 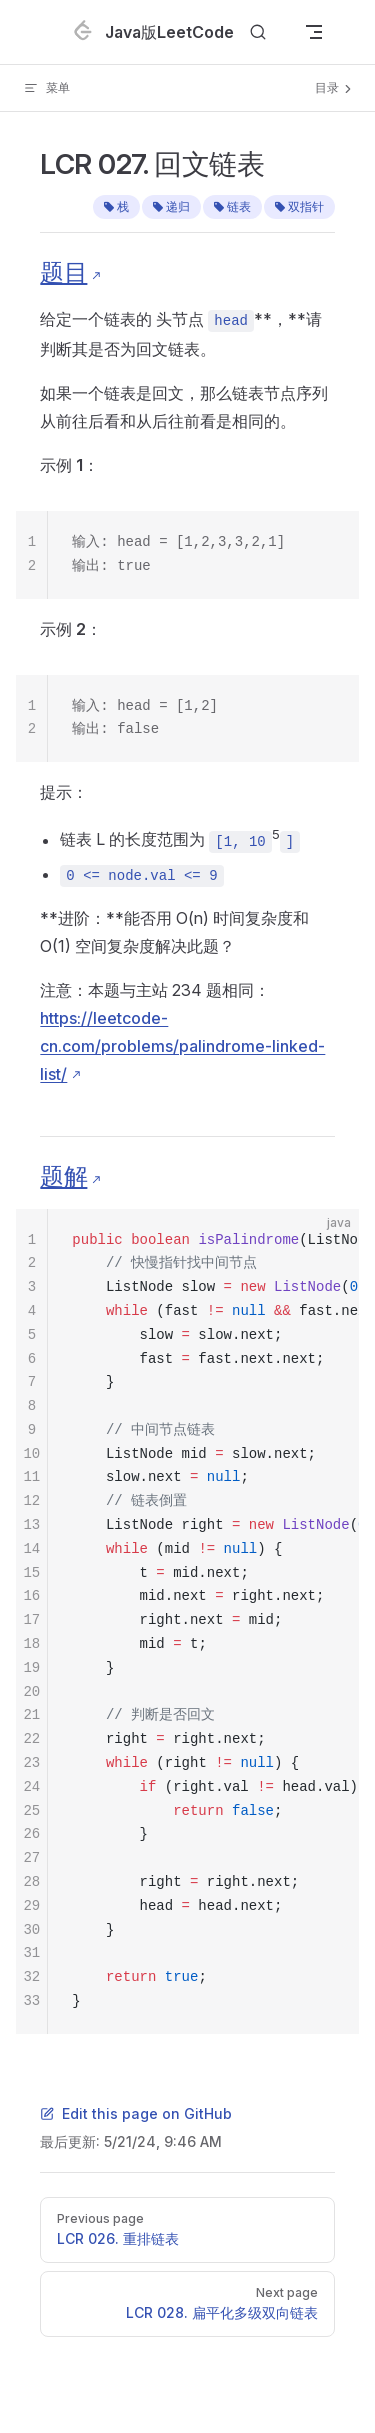 I want to click on 题目, so click(x=63, y=272).